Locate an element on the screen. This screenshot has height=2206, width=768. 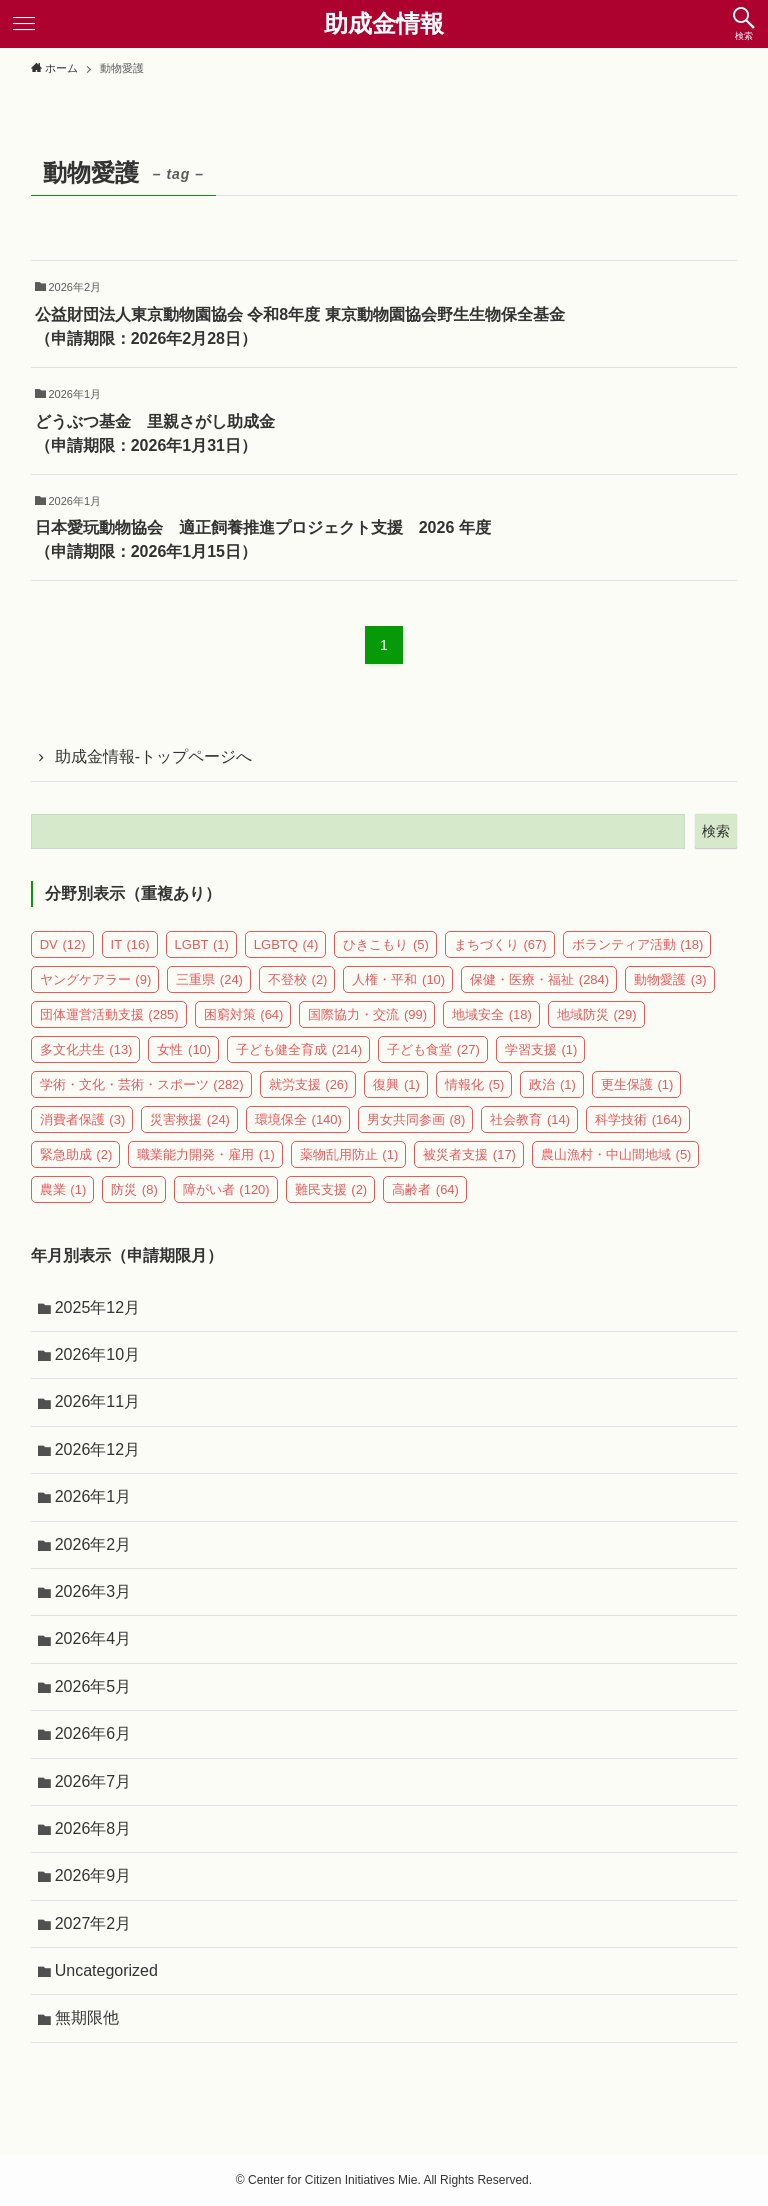
人権・平和 [人権・平和 (10個の項目)] is located at coordinates (398, 979).